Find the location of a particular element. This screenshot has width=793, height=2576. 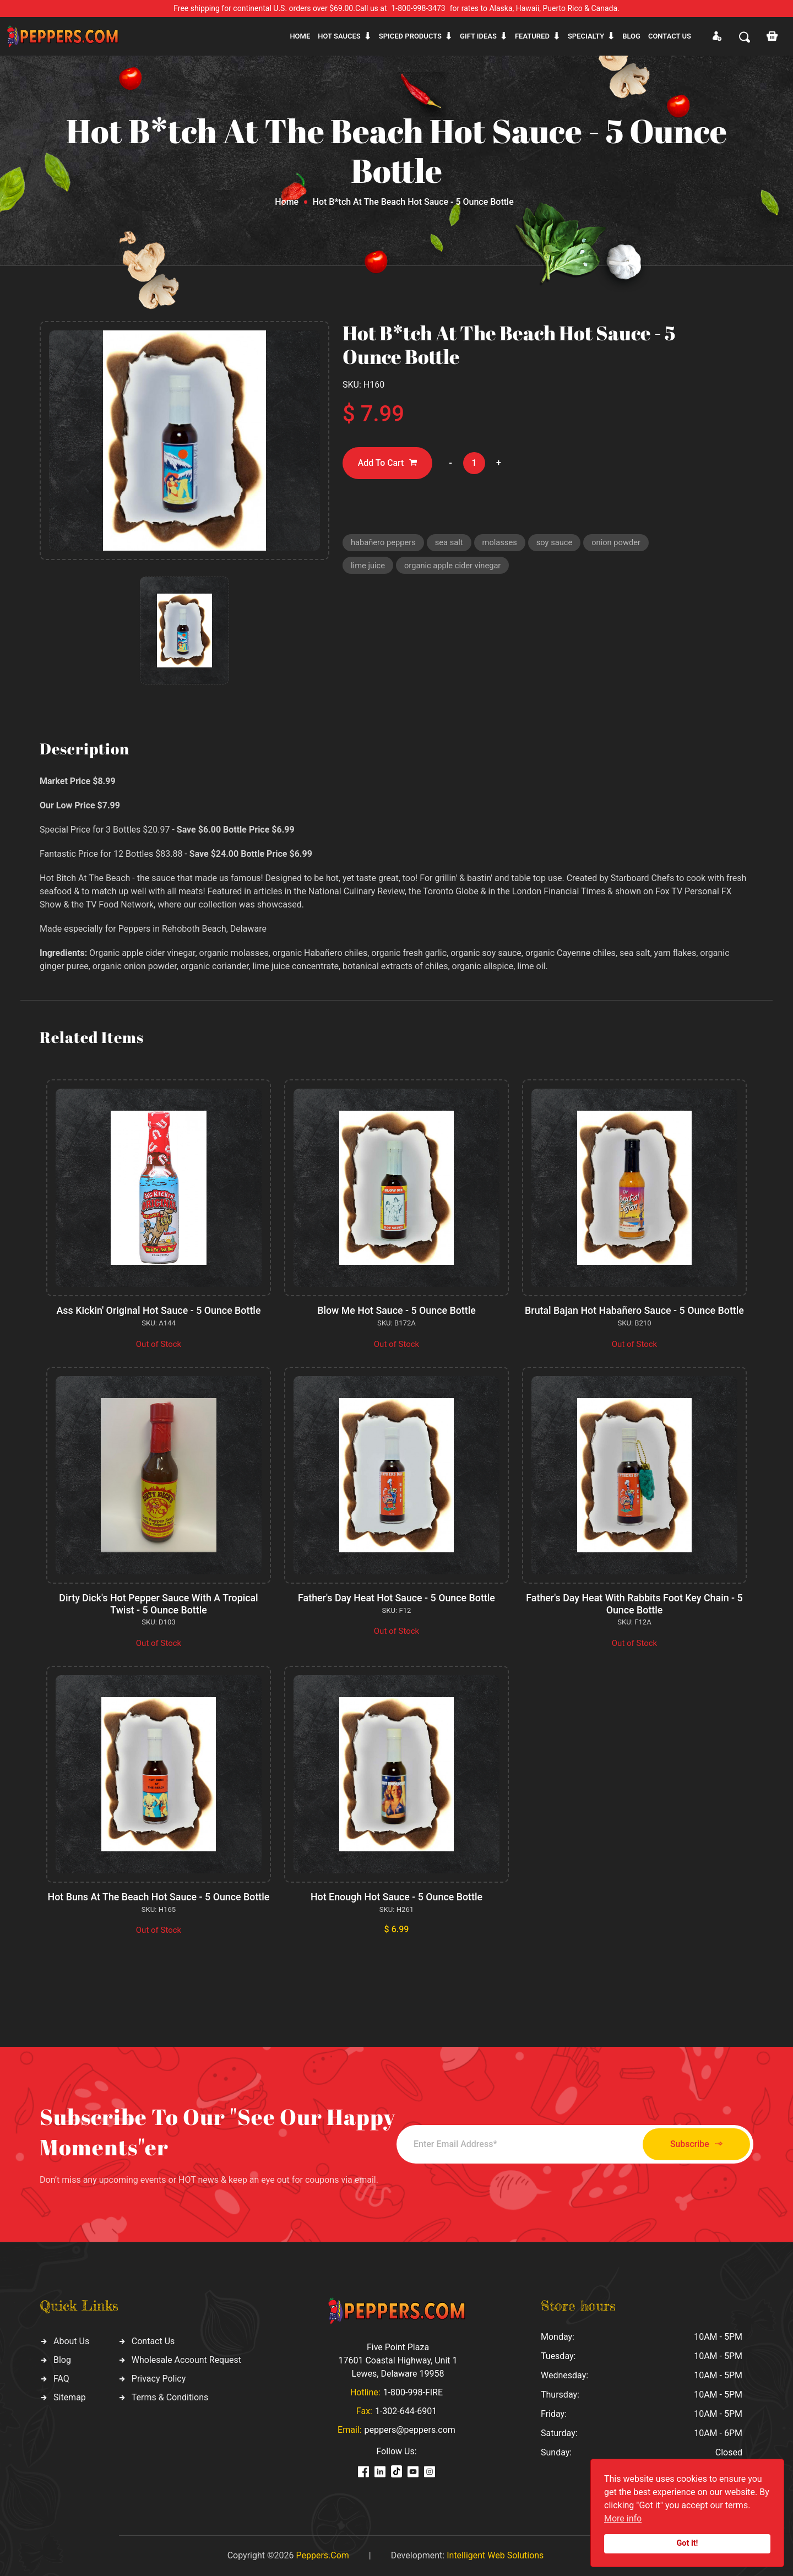

Subscribe is located at coordinates (692, 2144).